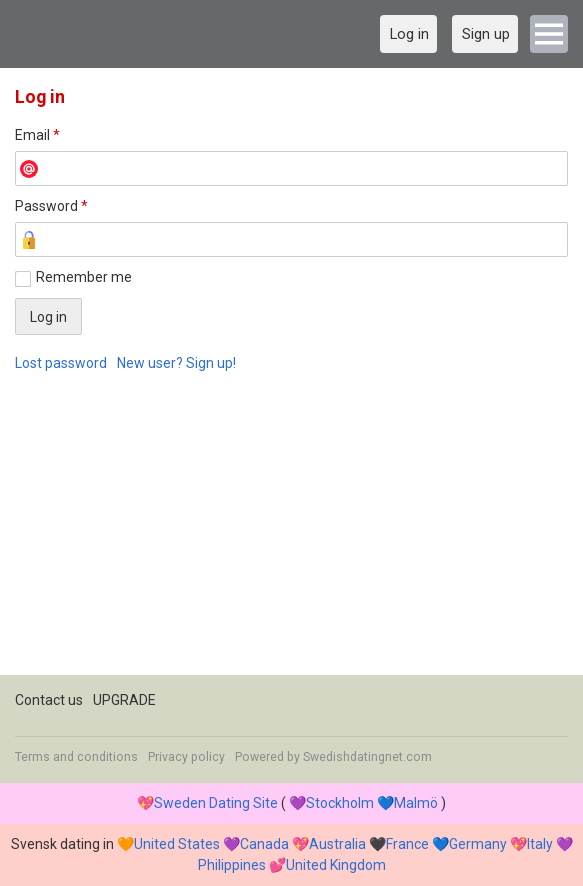  Describe the element at coordinates (232, 865) in the screenshot. I see `Philippines` at that location.